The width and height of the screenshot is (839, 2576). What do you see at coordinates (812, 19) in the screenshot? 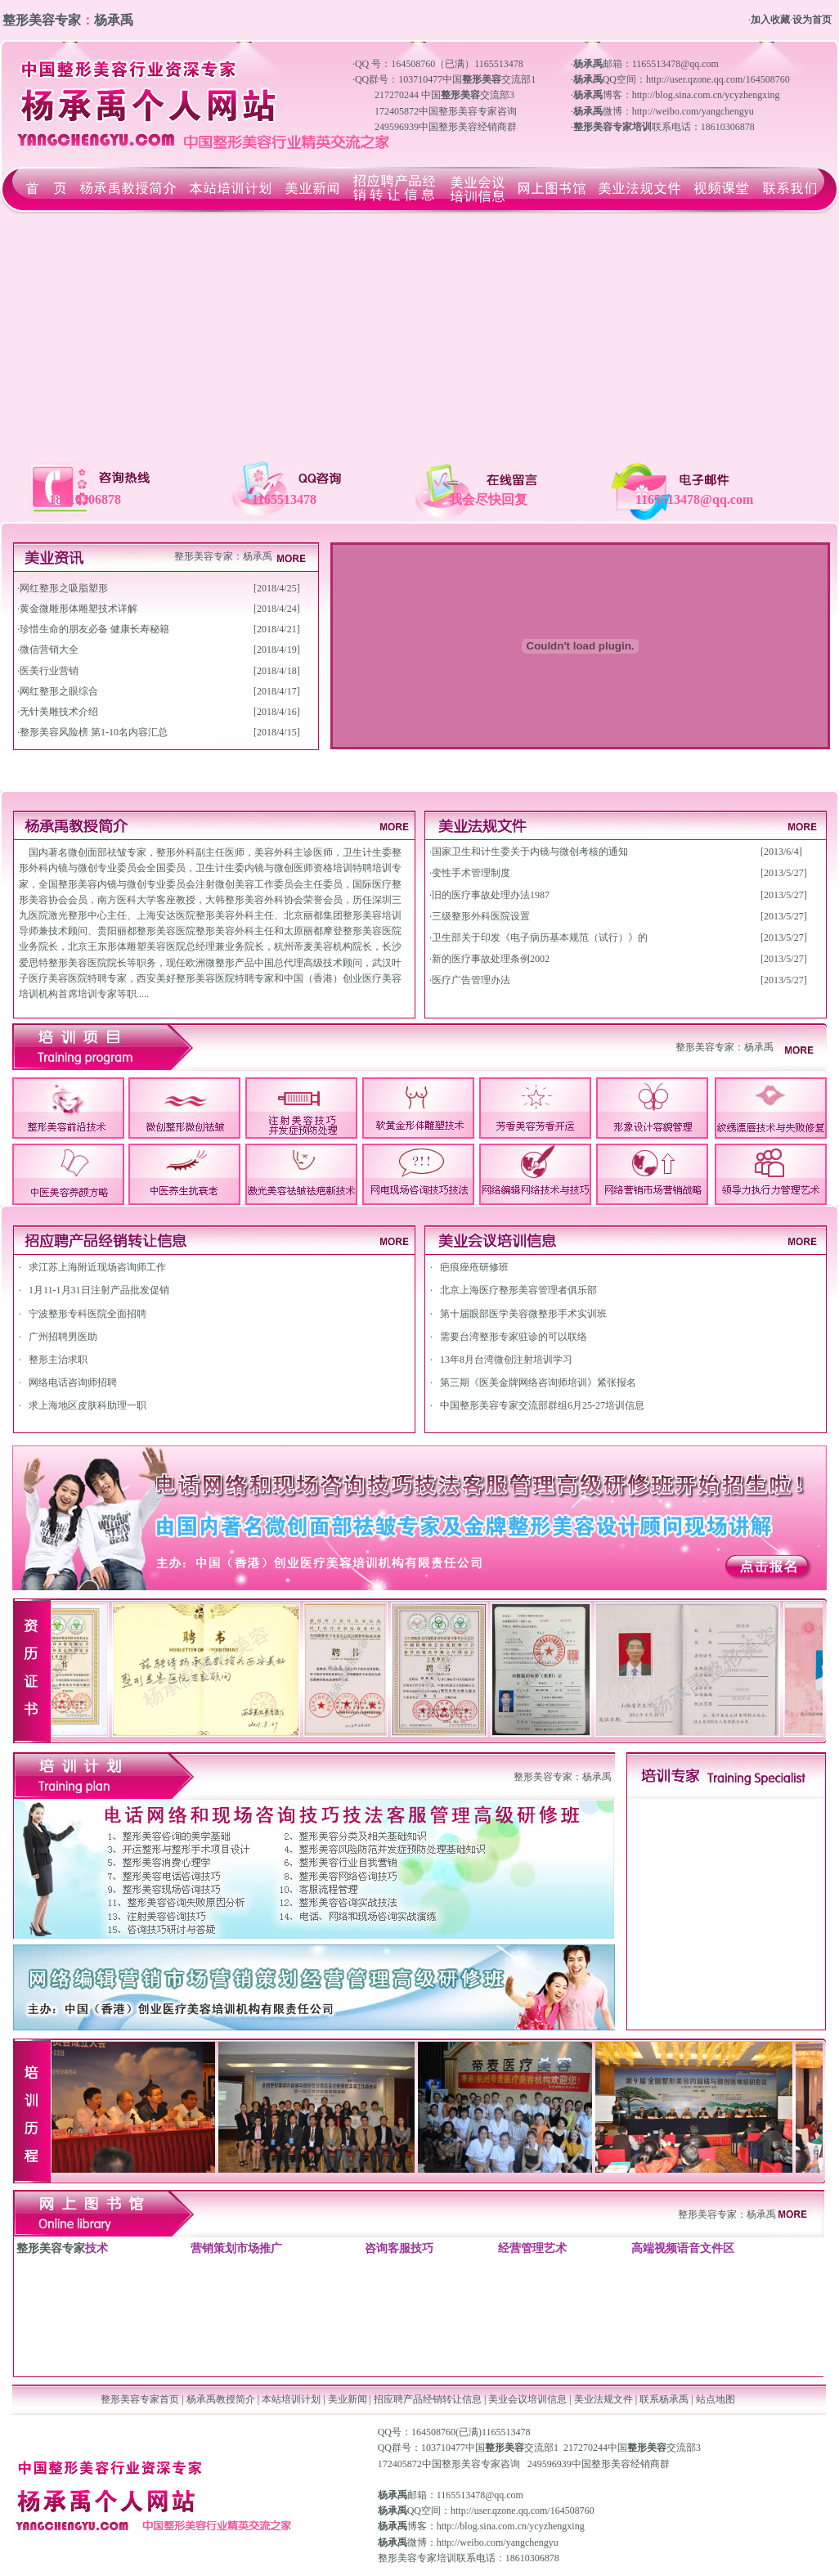
I see `设为首页` at bounding box center [812, 19].